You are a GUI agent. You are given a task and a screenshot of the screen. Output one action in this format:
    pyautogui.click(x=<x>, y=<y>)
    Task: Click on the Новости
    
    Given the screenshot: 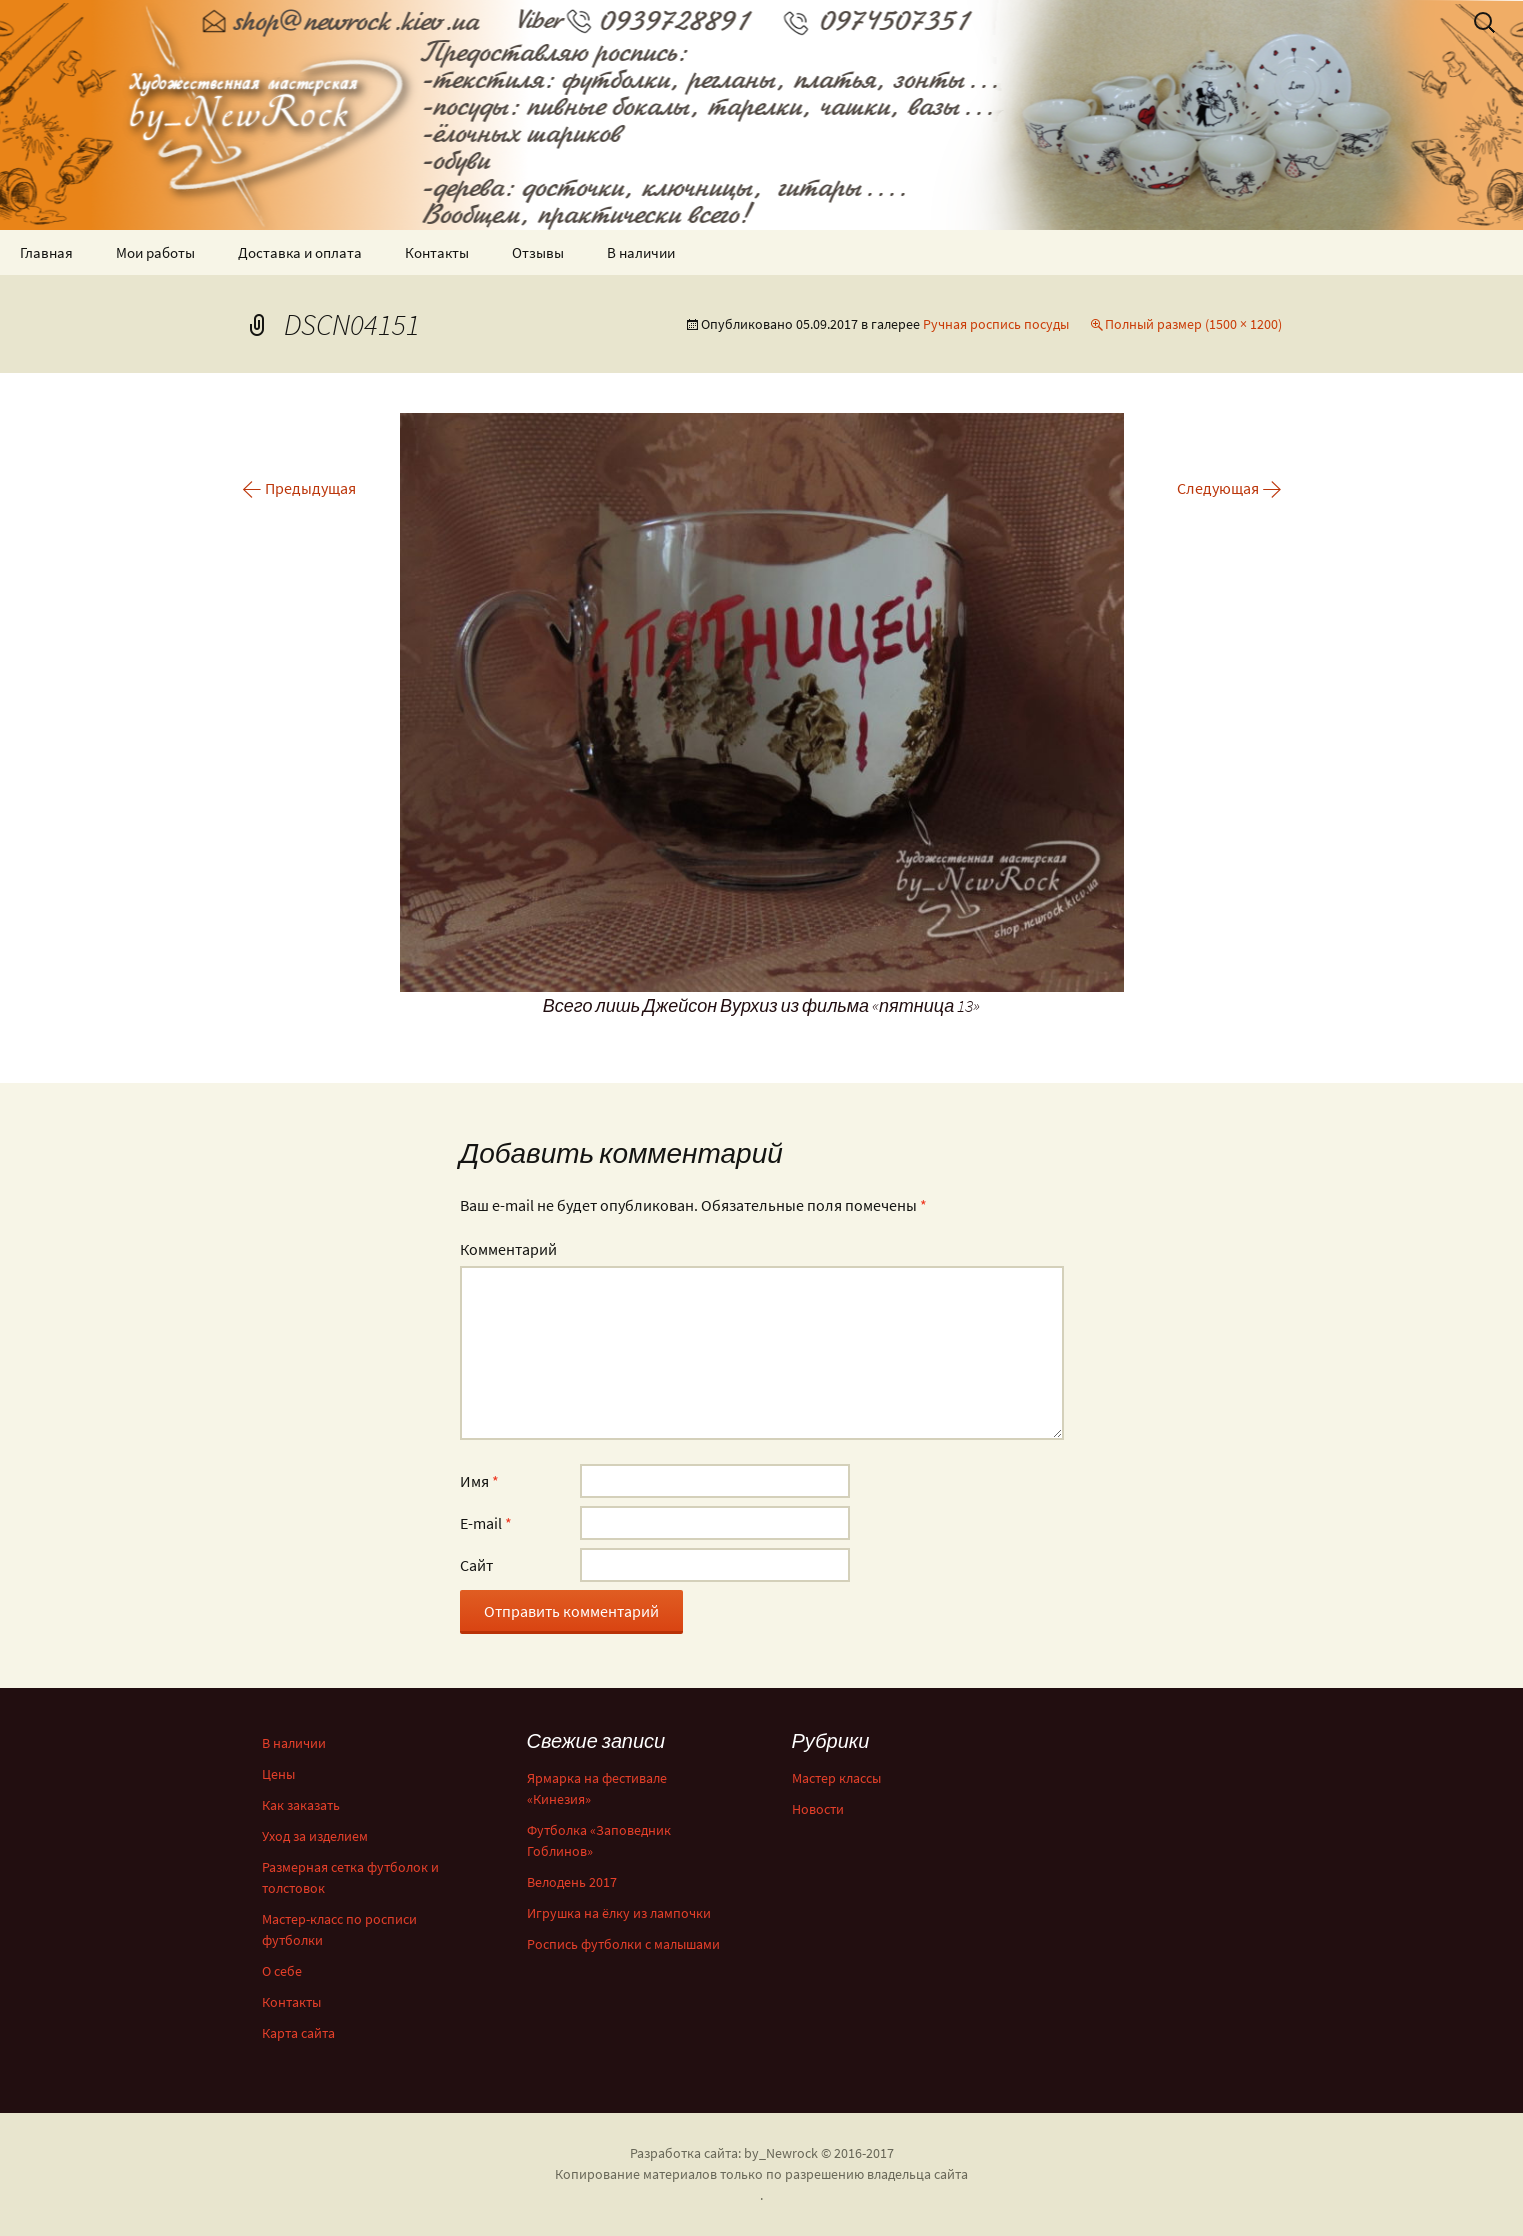 What is the action you would take?
    pyautogui.click(x=818, y=1809)
    